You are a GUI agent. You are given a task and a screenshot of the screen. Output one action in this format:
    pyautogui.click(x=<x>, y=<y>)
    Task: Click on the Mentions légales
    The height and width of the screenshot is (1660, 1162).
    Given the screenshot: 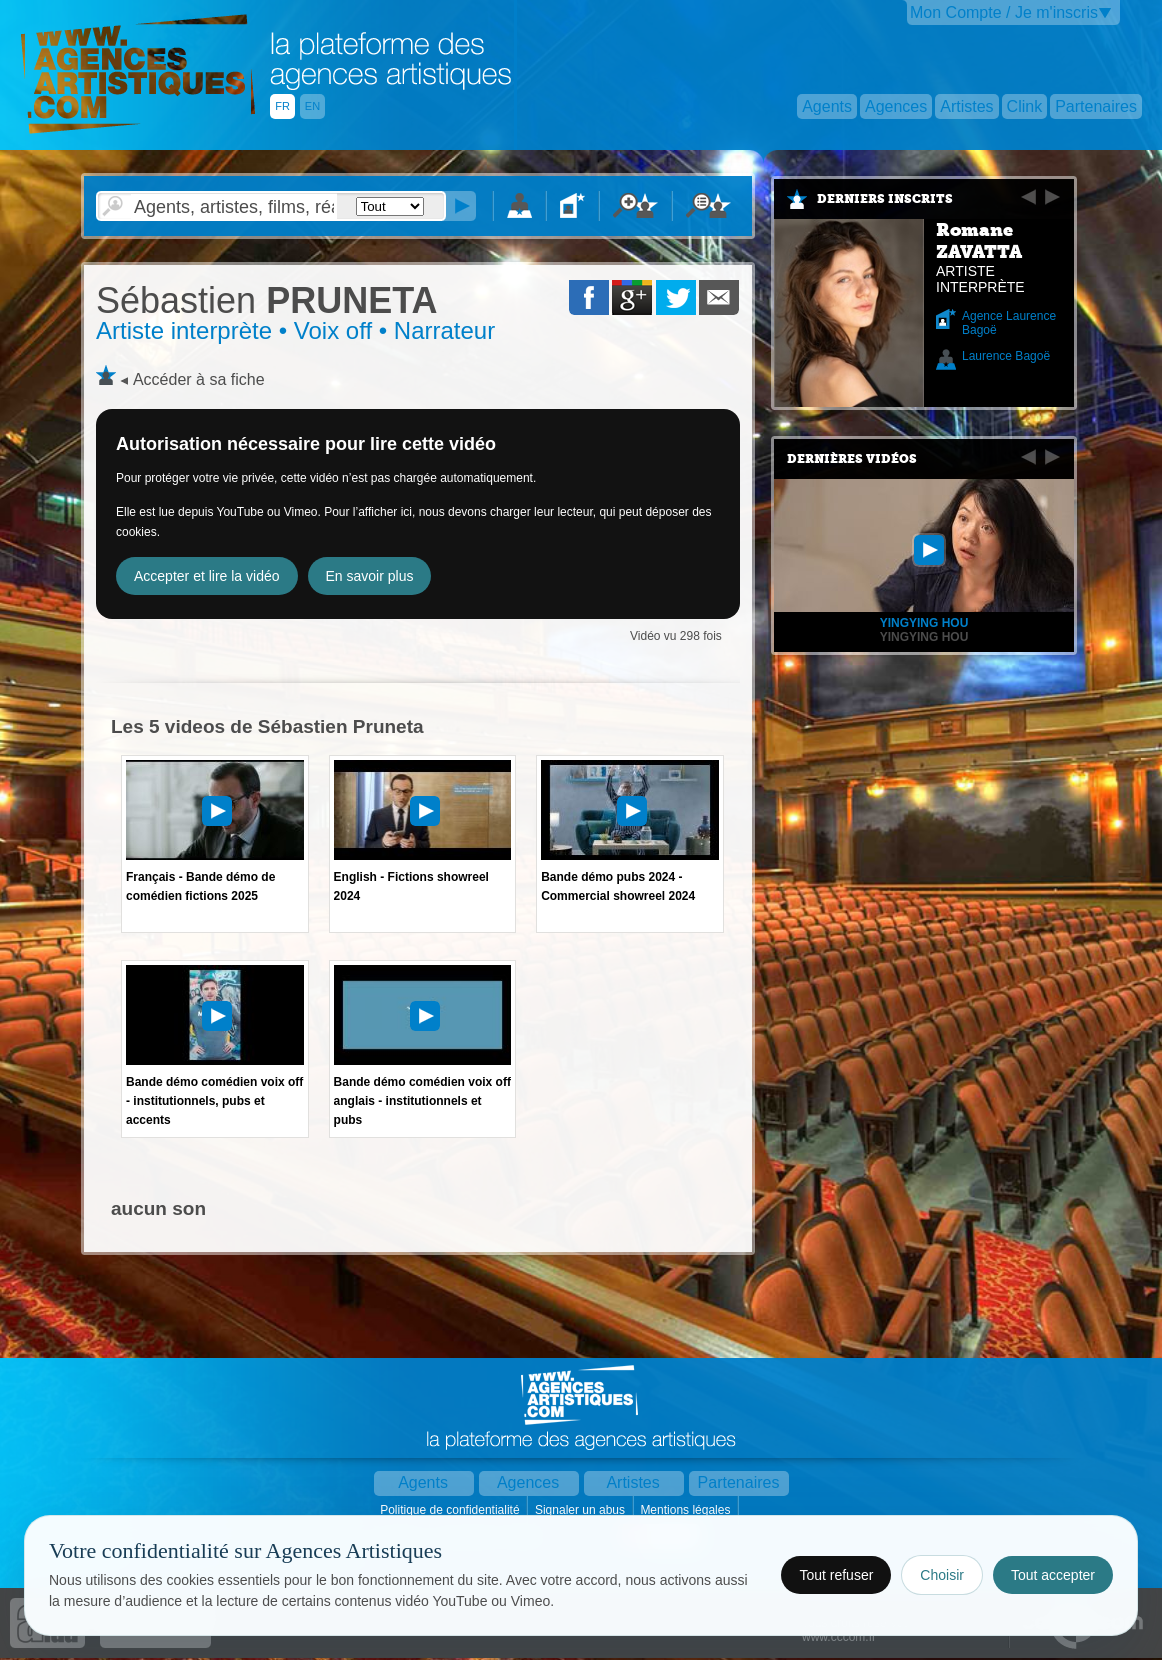 What is the action you would take?
    pyautogui.click(x=686, y=1510)
    